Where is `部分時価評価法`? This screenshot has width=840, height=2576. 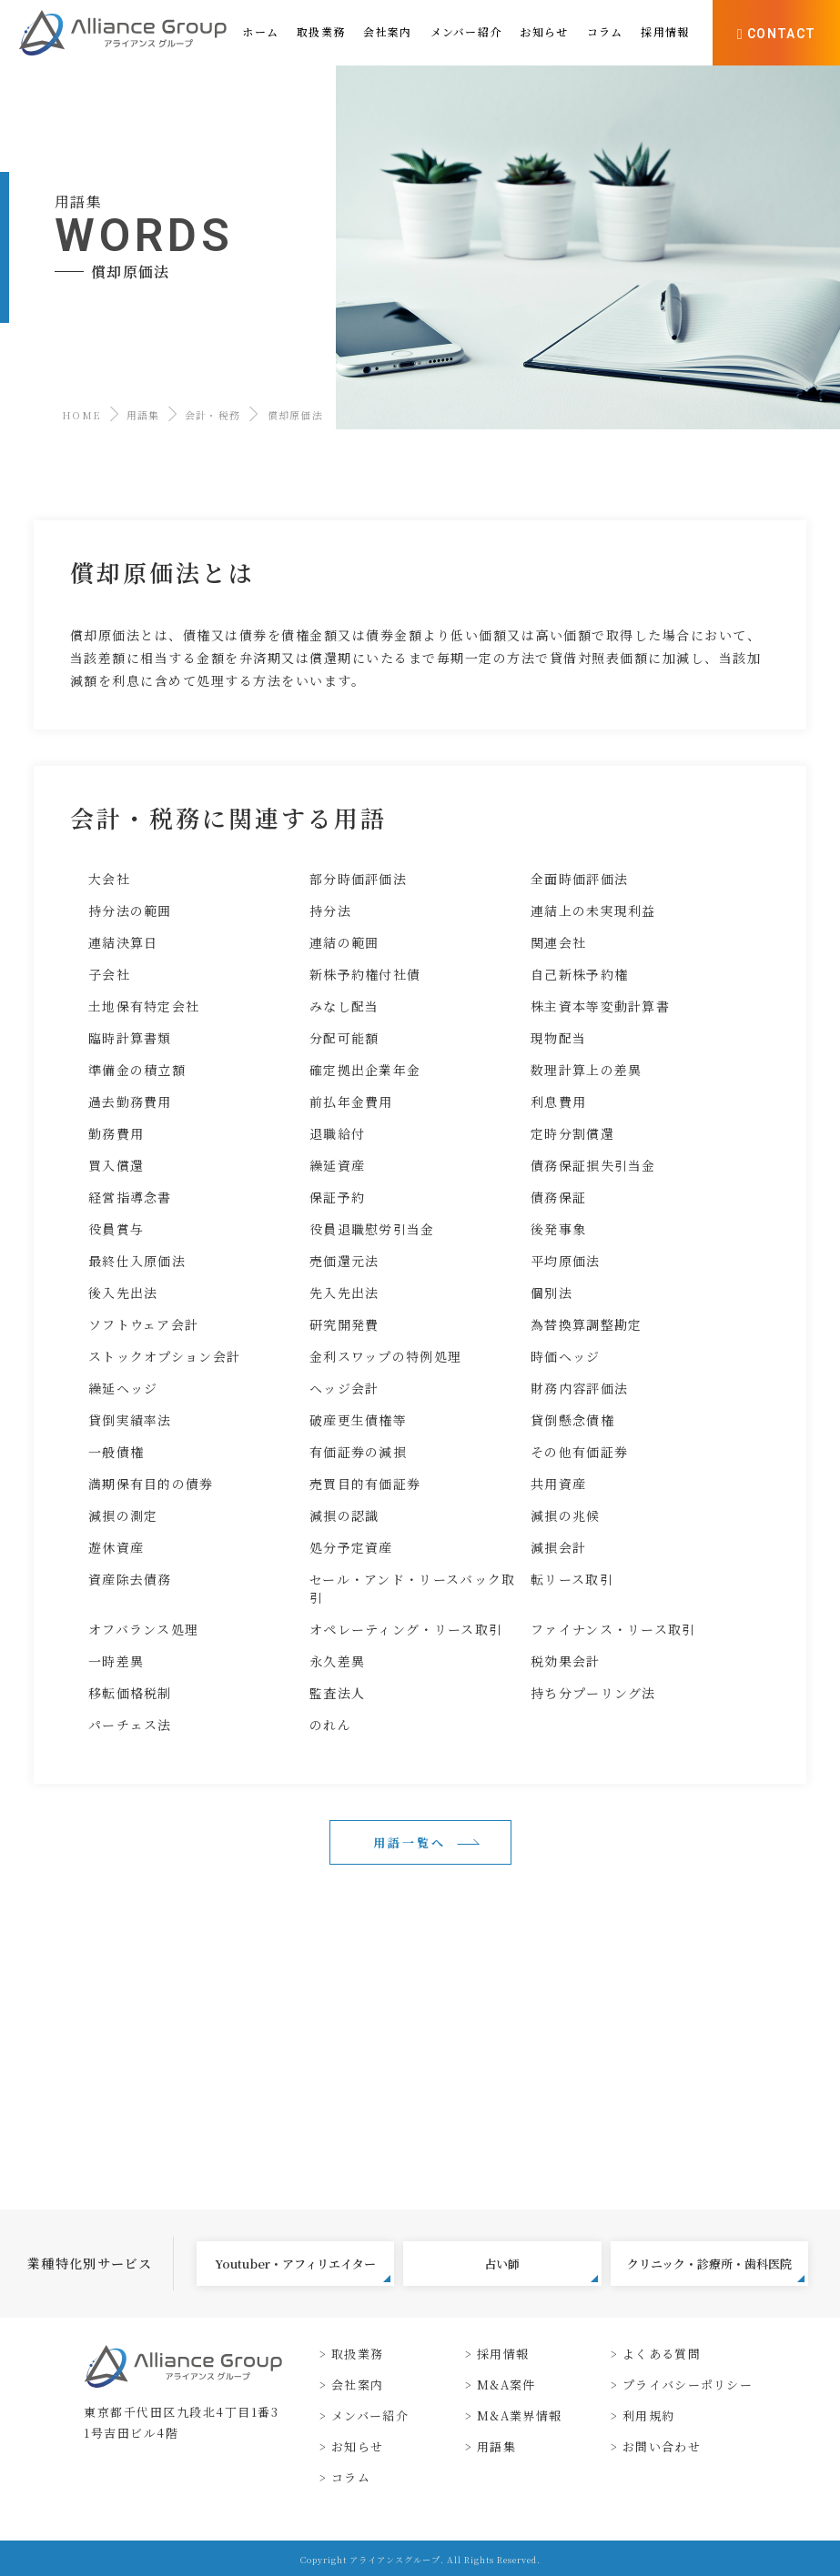
部分時価評価法 is located at coordinates (358, 879).